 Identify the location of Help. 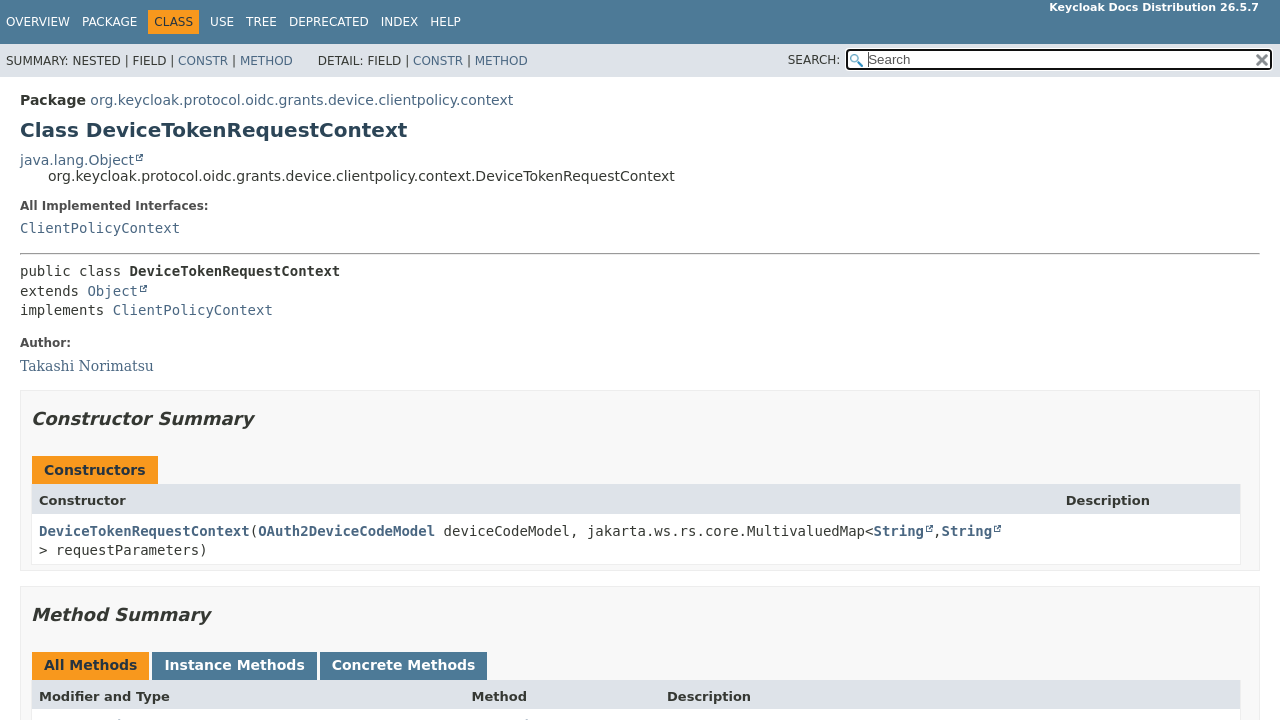
(445, 22).